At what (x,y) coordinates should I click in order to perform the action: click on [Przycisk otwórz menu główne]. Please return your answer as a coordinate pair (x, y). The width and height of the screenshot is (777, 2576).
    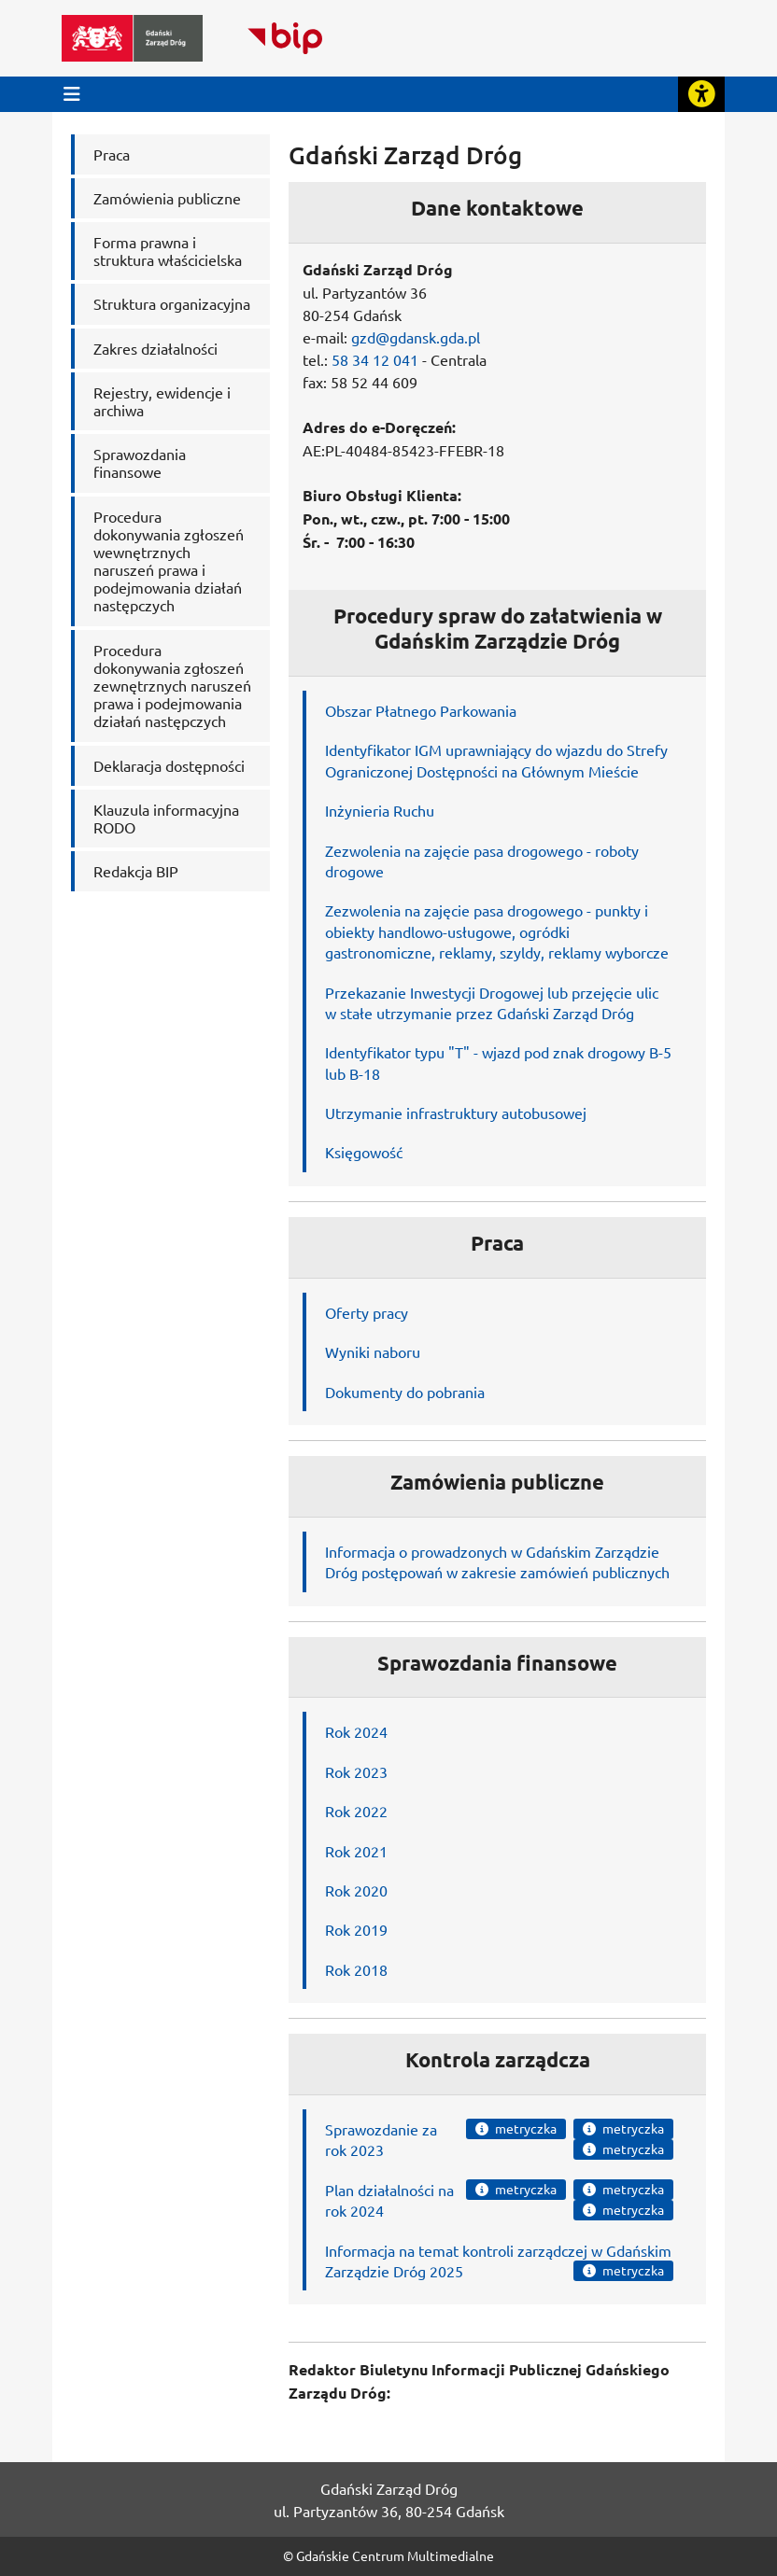
    Looking at the image, I should click on (72, 93).